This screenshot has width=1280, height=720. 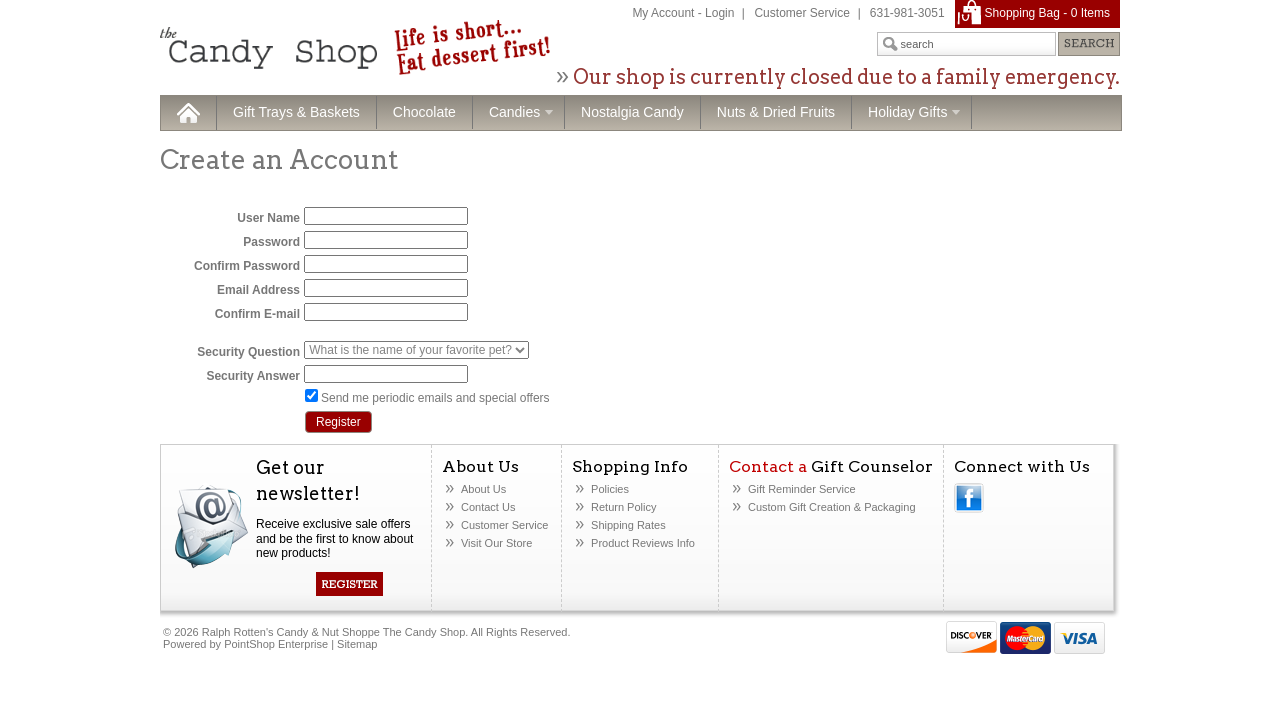 I want to click on My Account, so click(x=663, y=13).